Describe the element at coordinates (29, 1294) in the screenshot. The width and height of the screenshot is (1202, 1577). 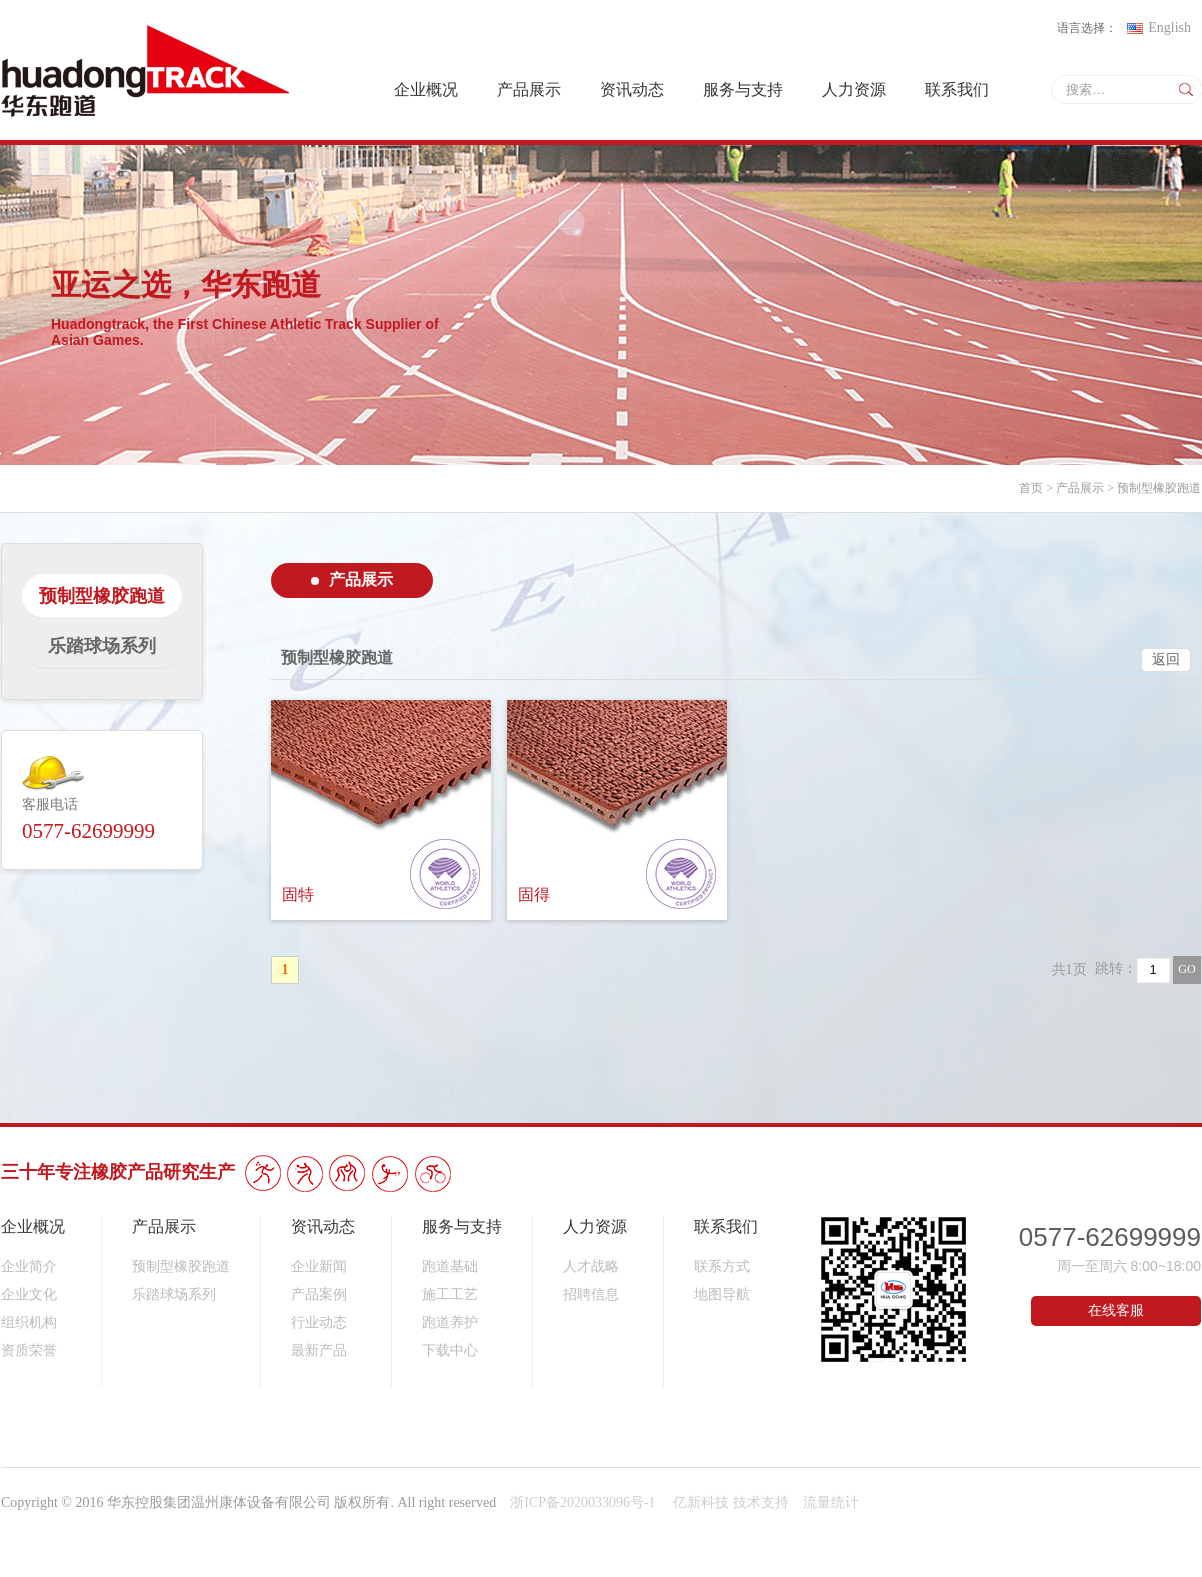
I see `企业文化` at that location.